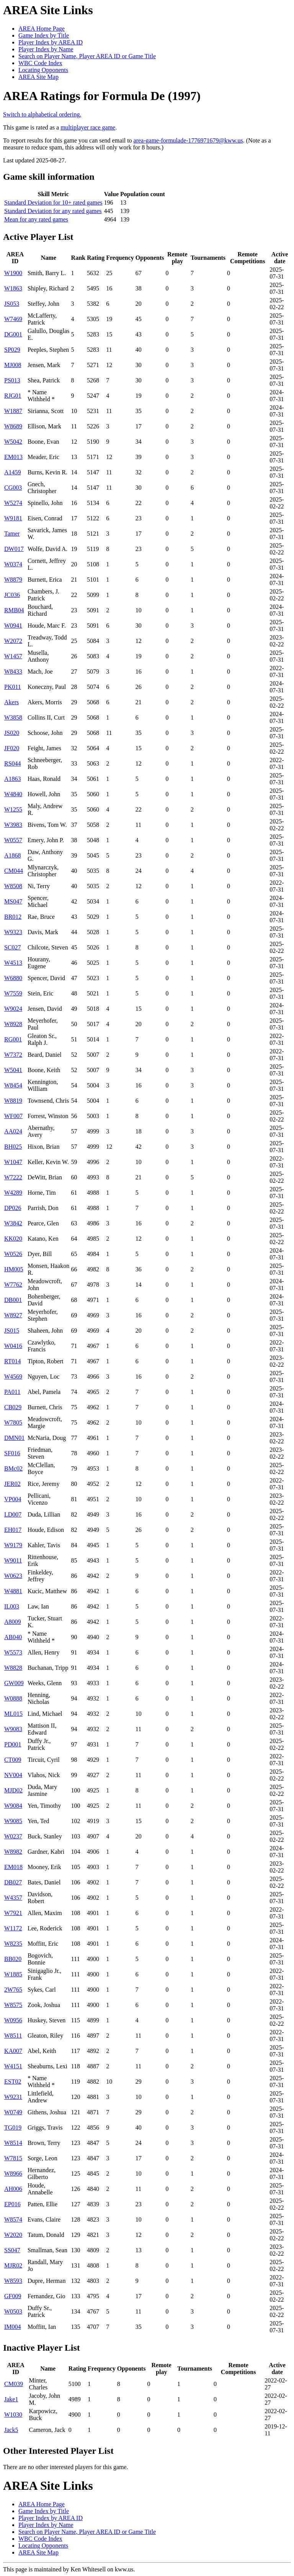  I want to click on AA024, so click(13, 1131).